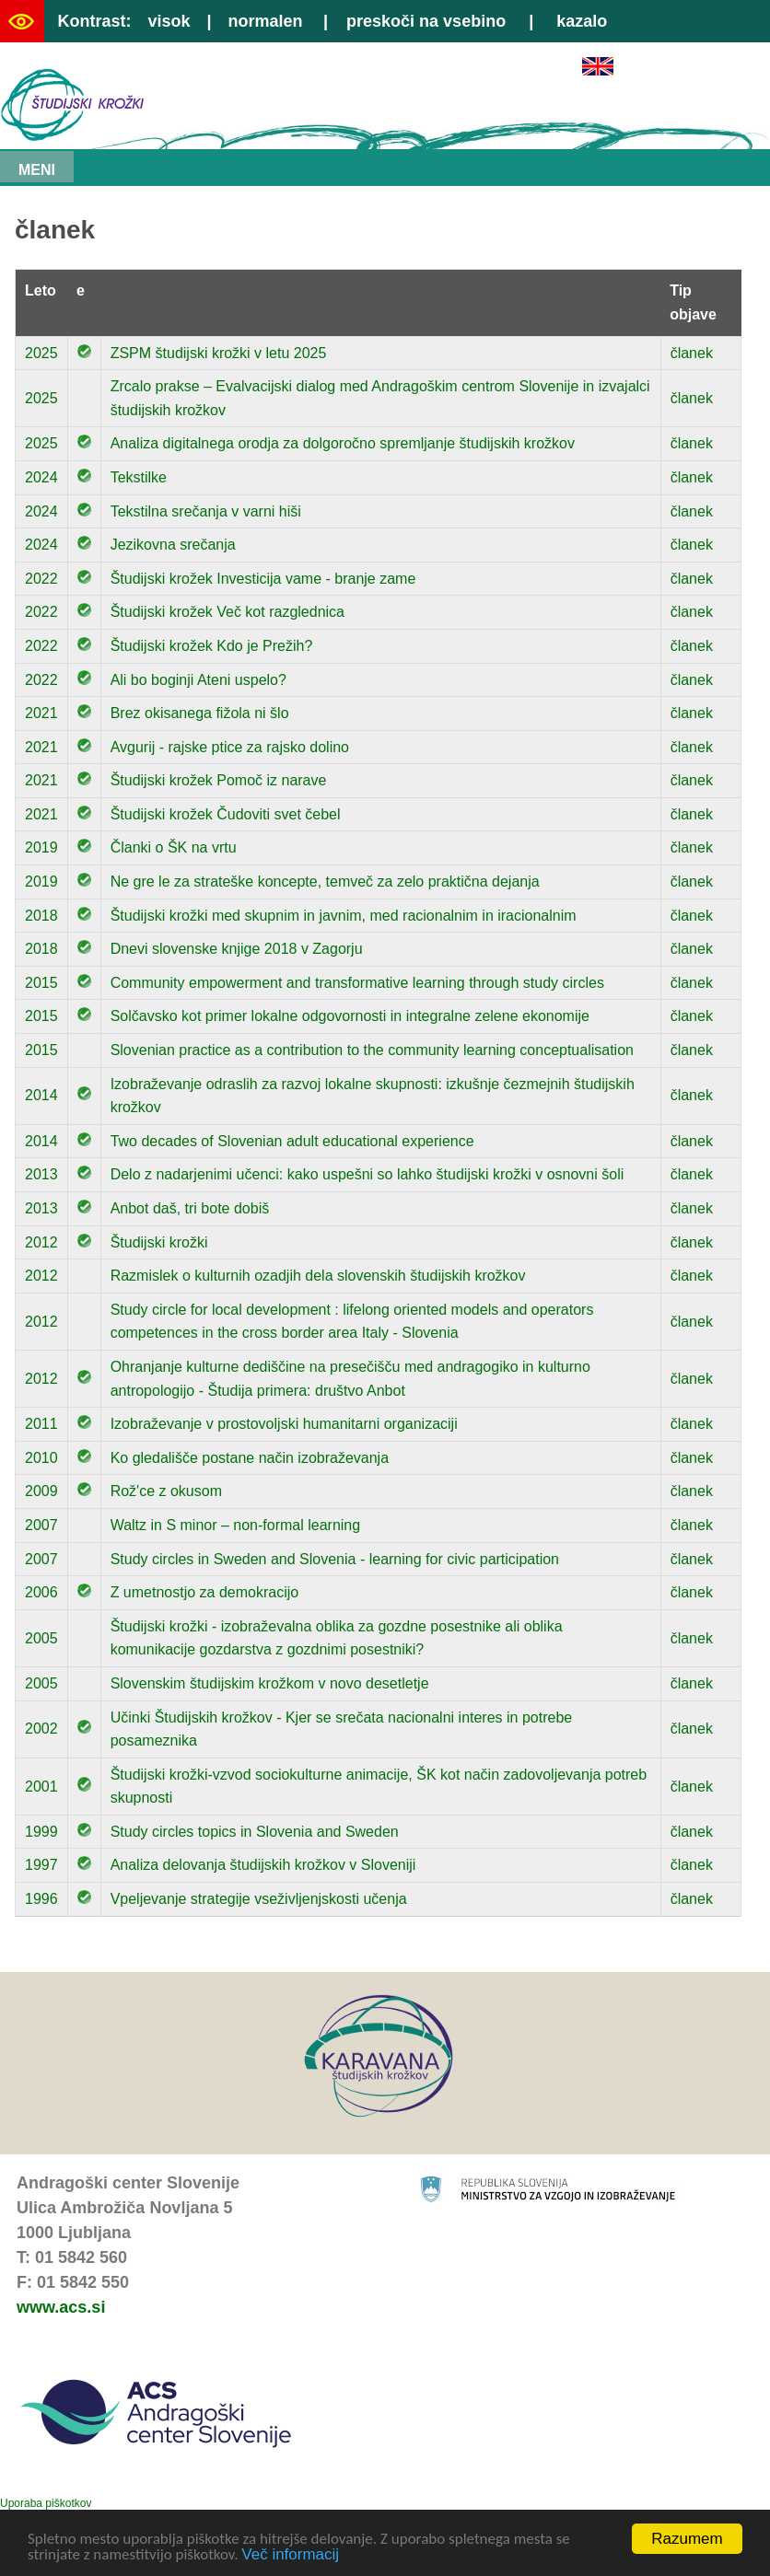 The width and height of the screenshot is (770, 2576). What do you see at coordinates (41, 477) in the screenshot?
I see `2024` at bounding box center [41, 477].